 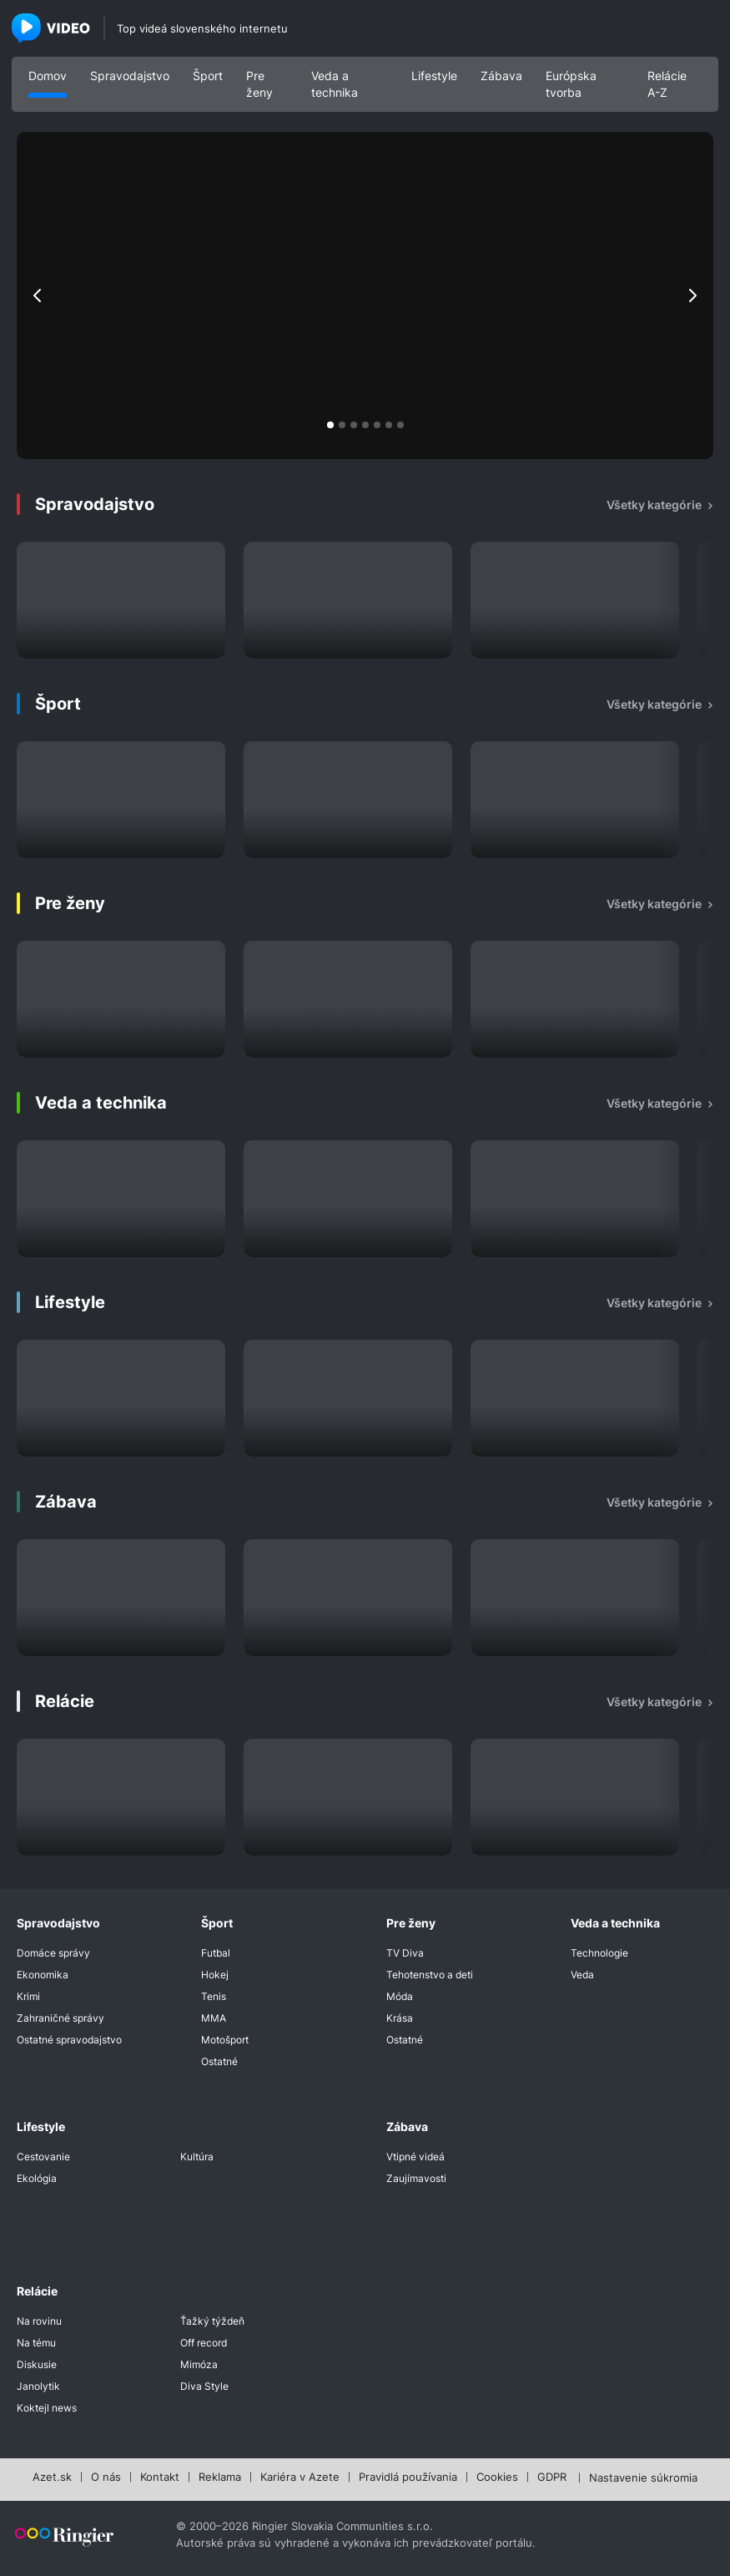 I want to click on Spravodajstvo, so click(x=129, y=75).